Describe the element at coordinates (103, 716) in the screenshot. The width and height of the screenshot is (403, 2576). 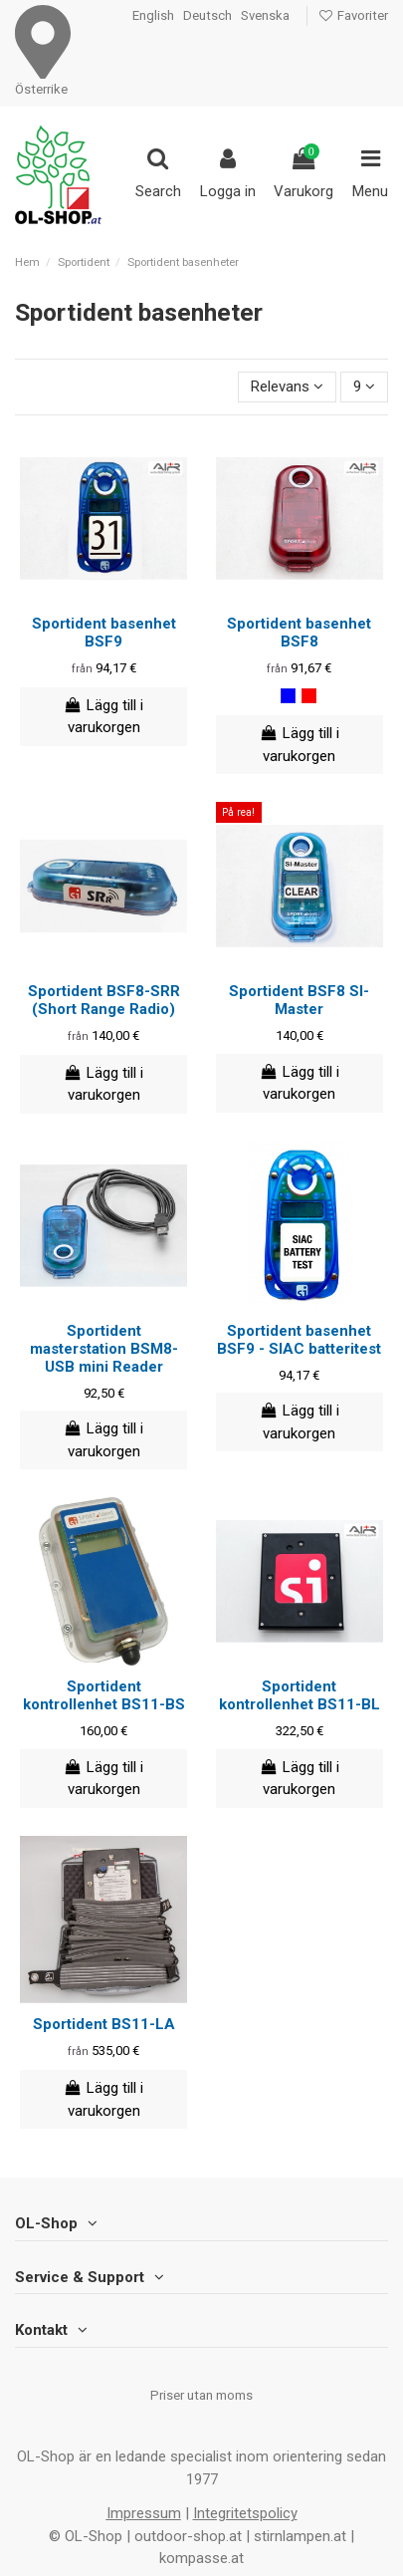
I see `Lägg till i varukorgen` at that location.